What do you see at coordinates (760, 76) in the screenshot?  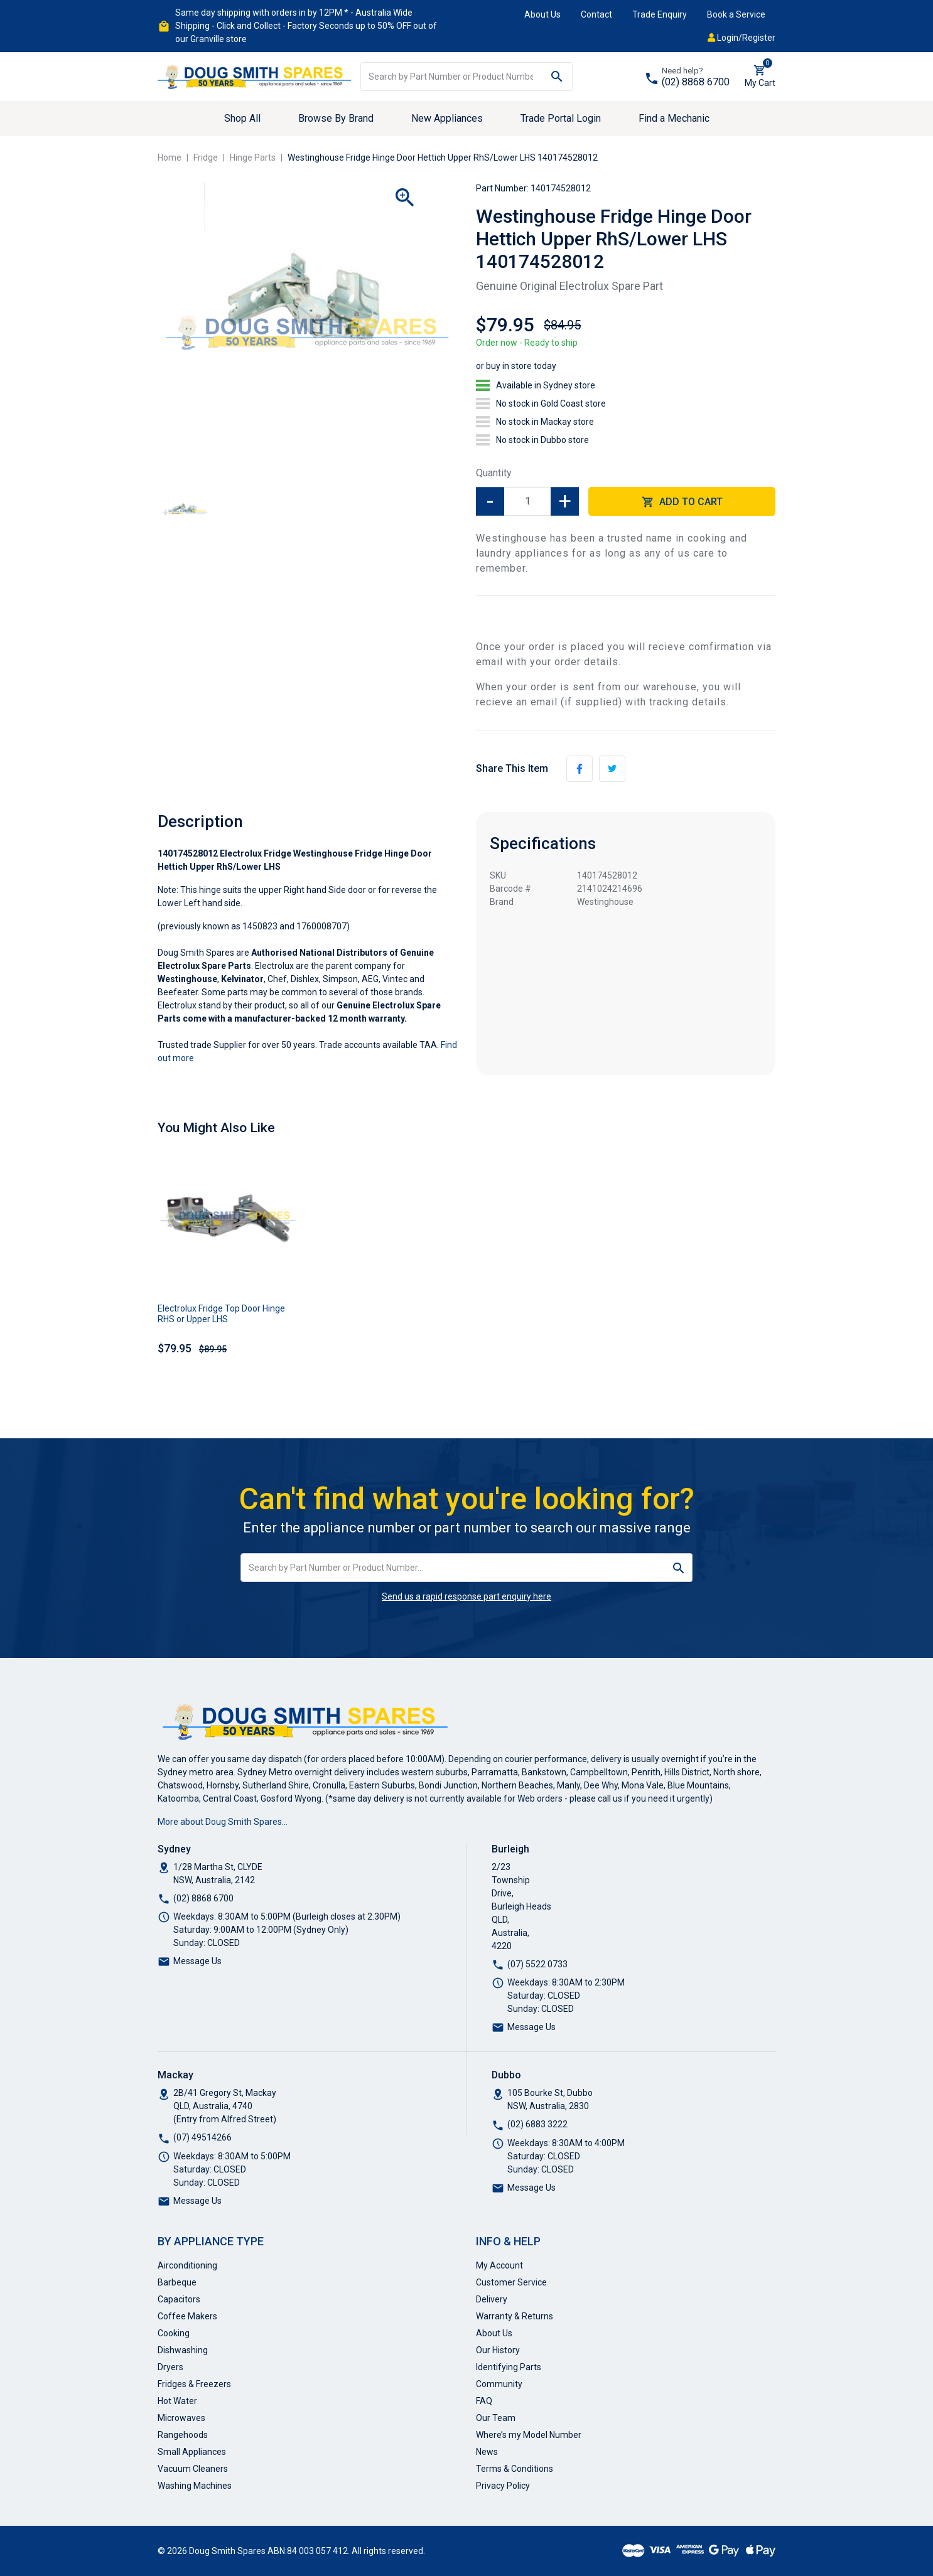 I see `[Shopping cart dropdown]` at bounding box center [760, 76].